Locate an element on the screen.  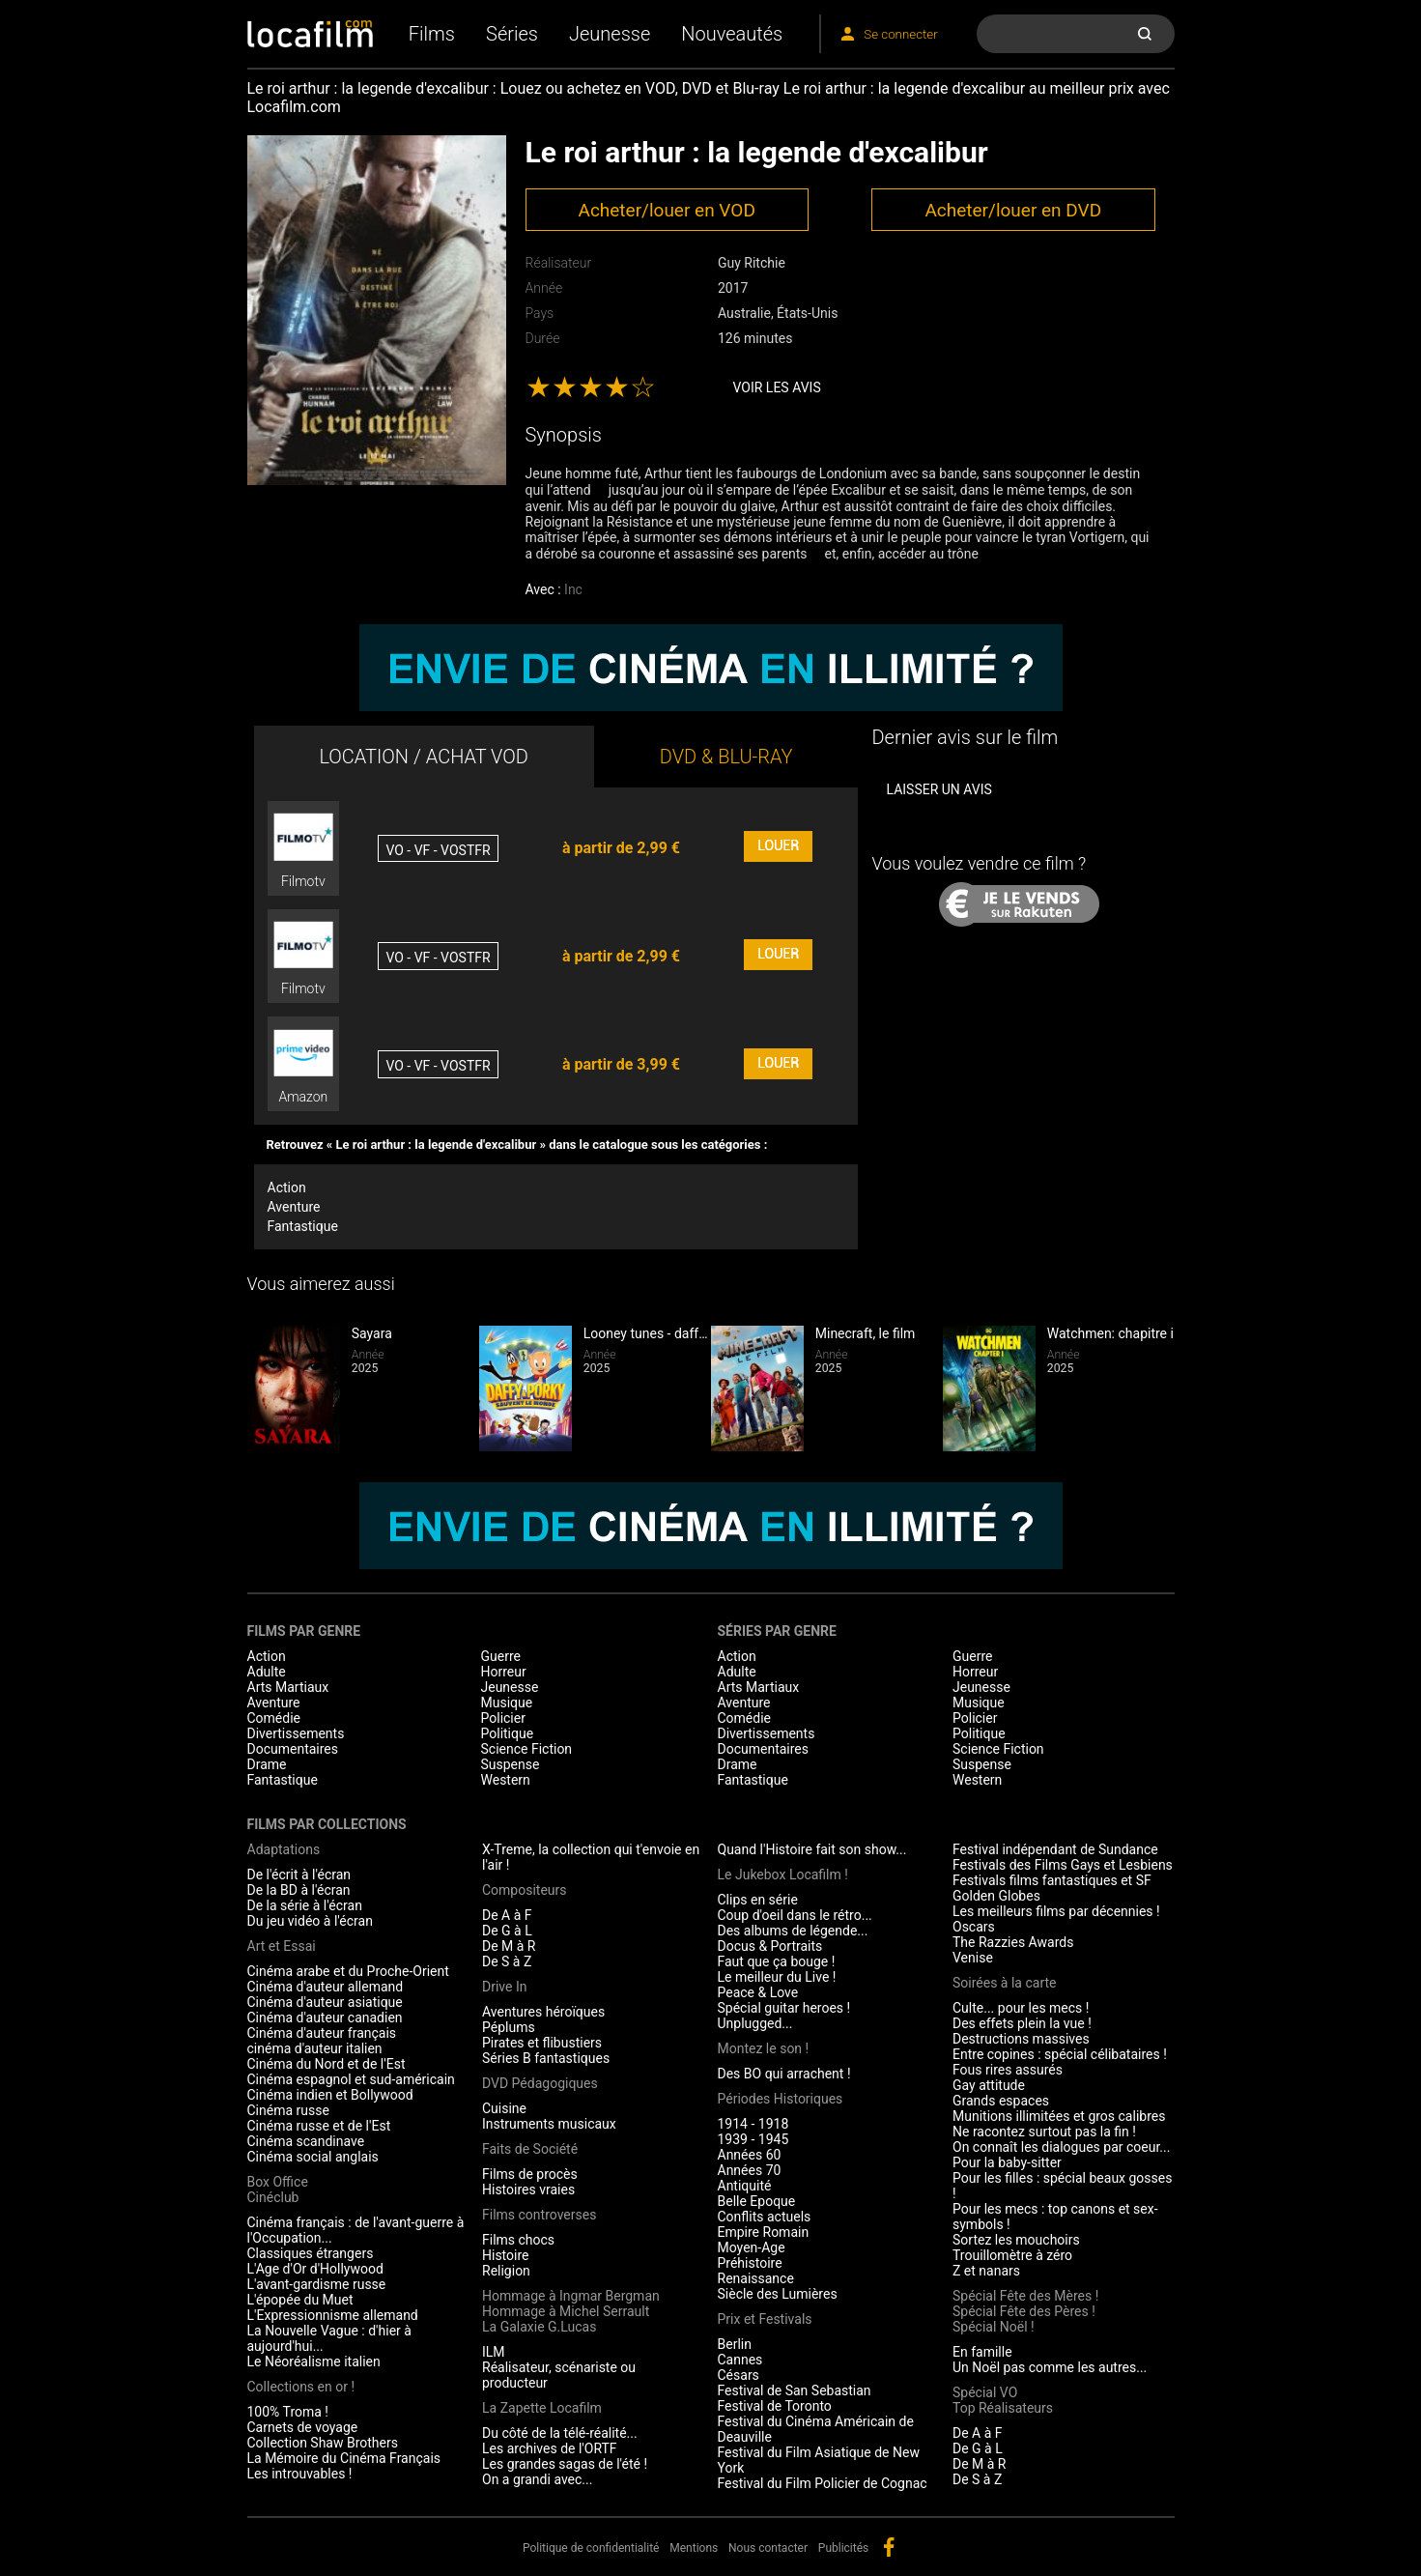
Voir les avis is located at coordinates (777, 387).